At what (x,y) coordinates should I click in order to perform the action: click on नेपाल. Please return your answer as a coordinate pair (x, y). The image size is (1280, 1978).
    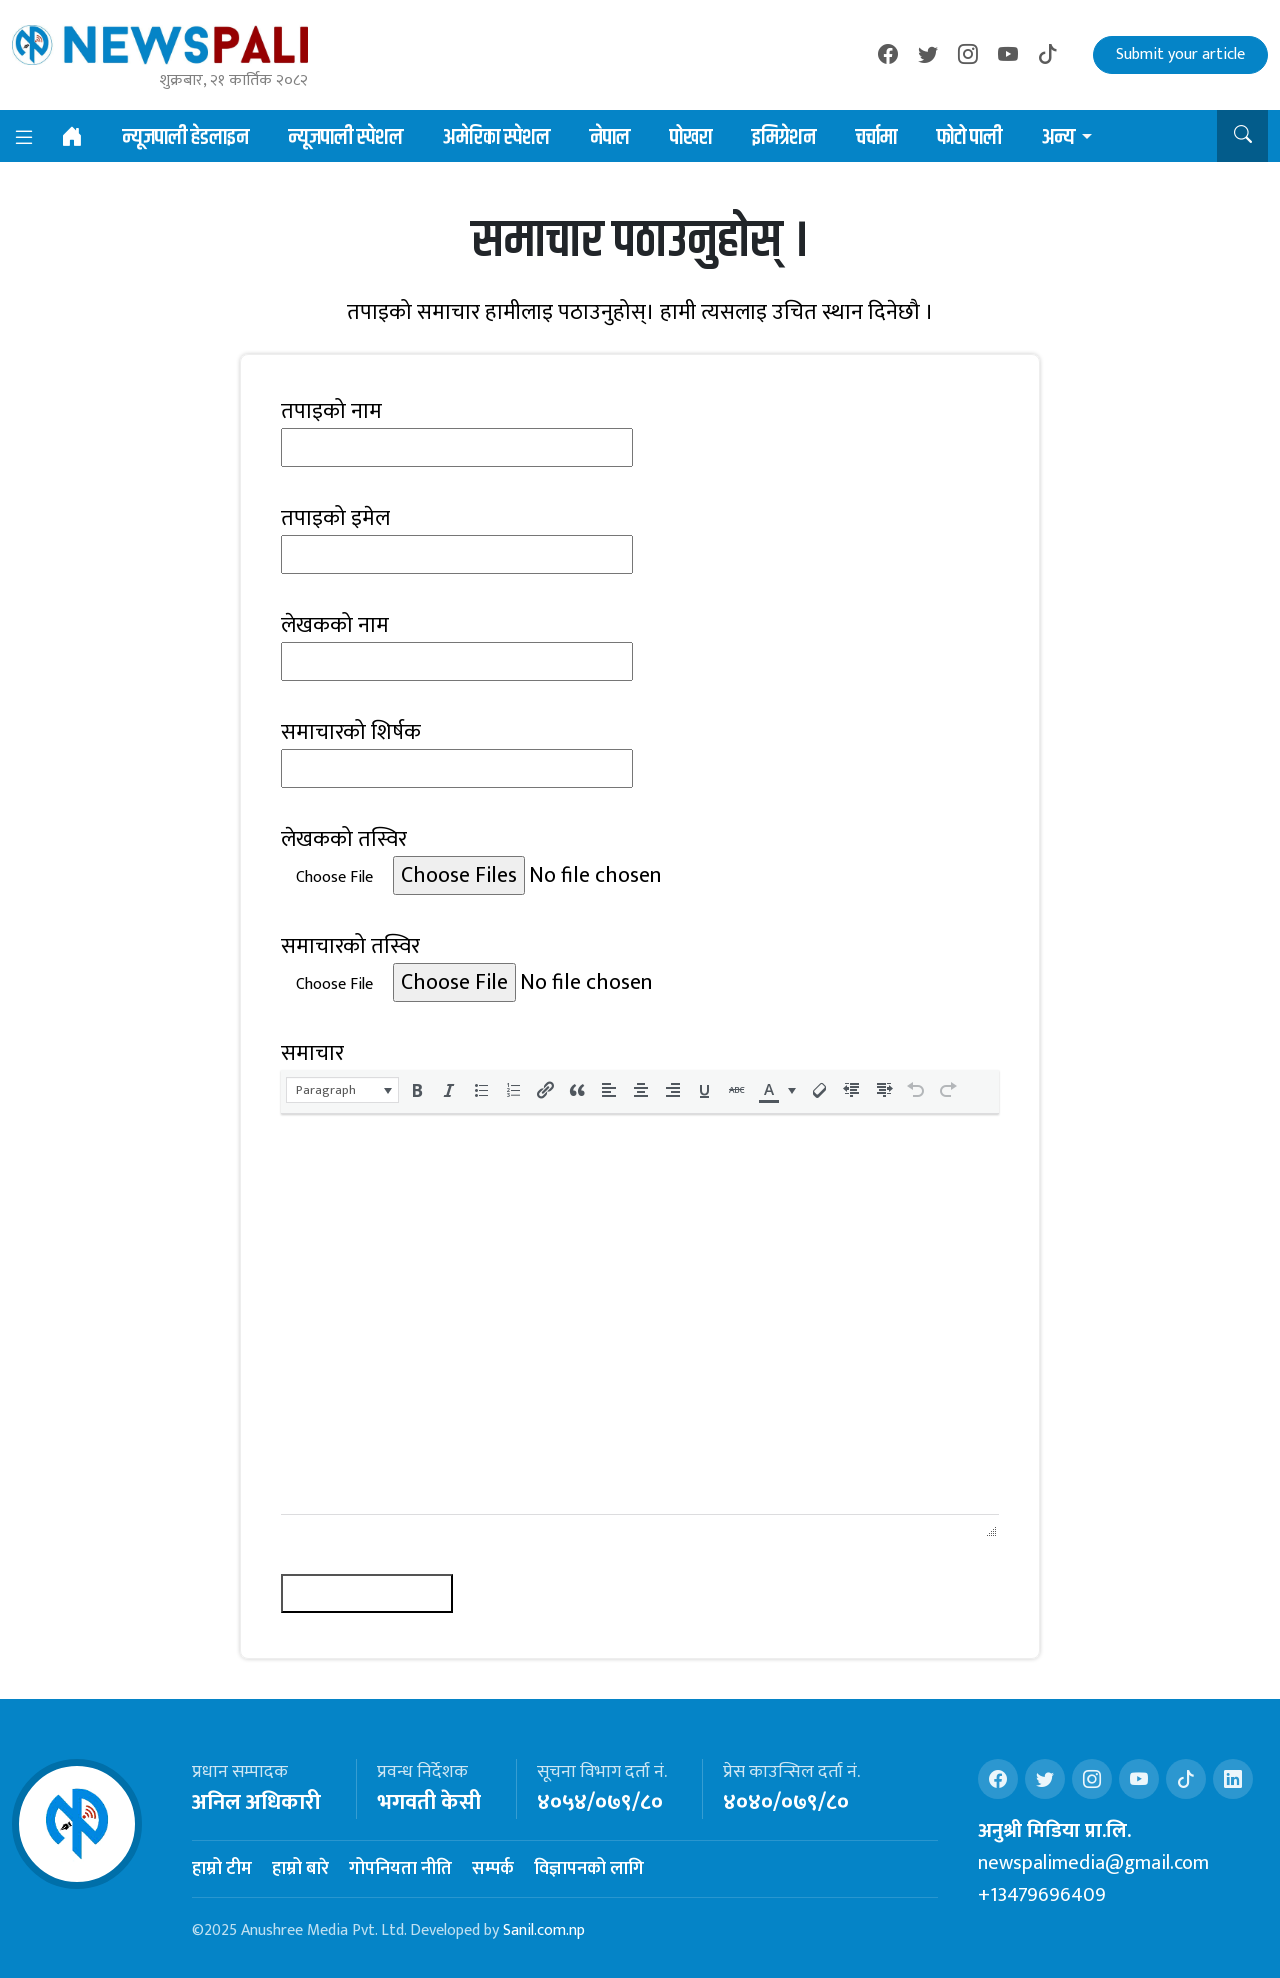
    Looking at the image, I should click on (610, 138).